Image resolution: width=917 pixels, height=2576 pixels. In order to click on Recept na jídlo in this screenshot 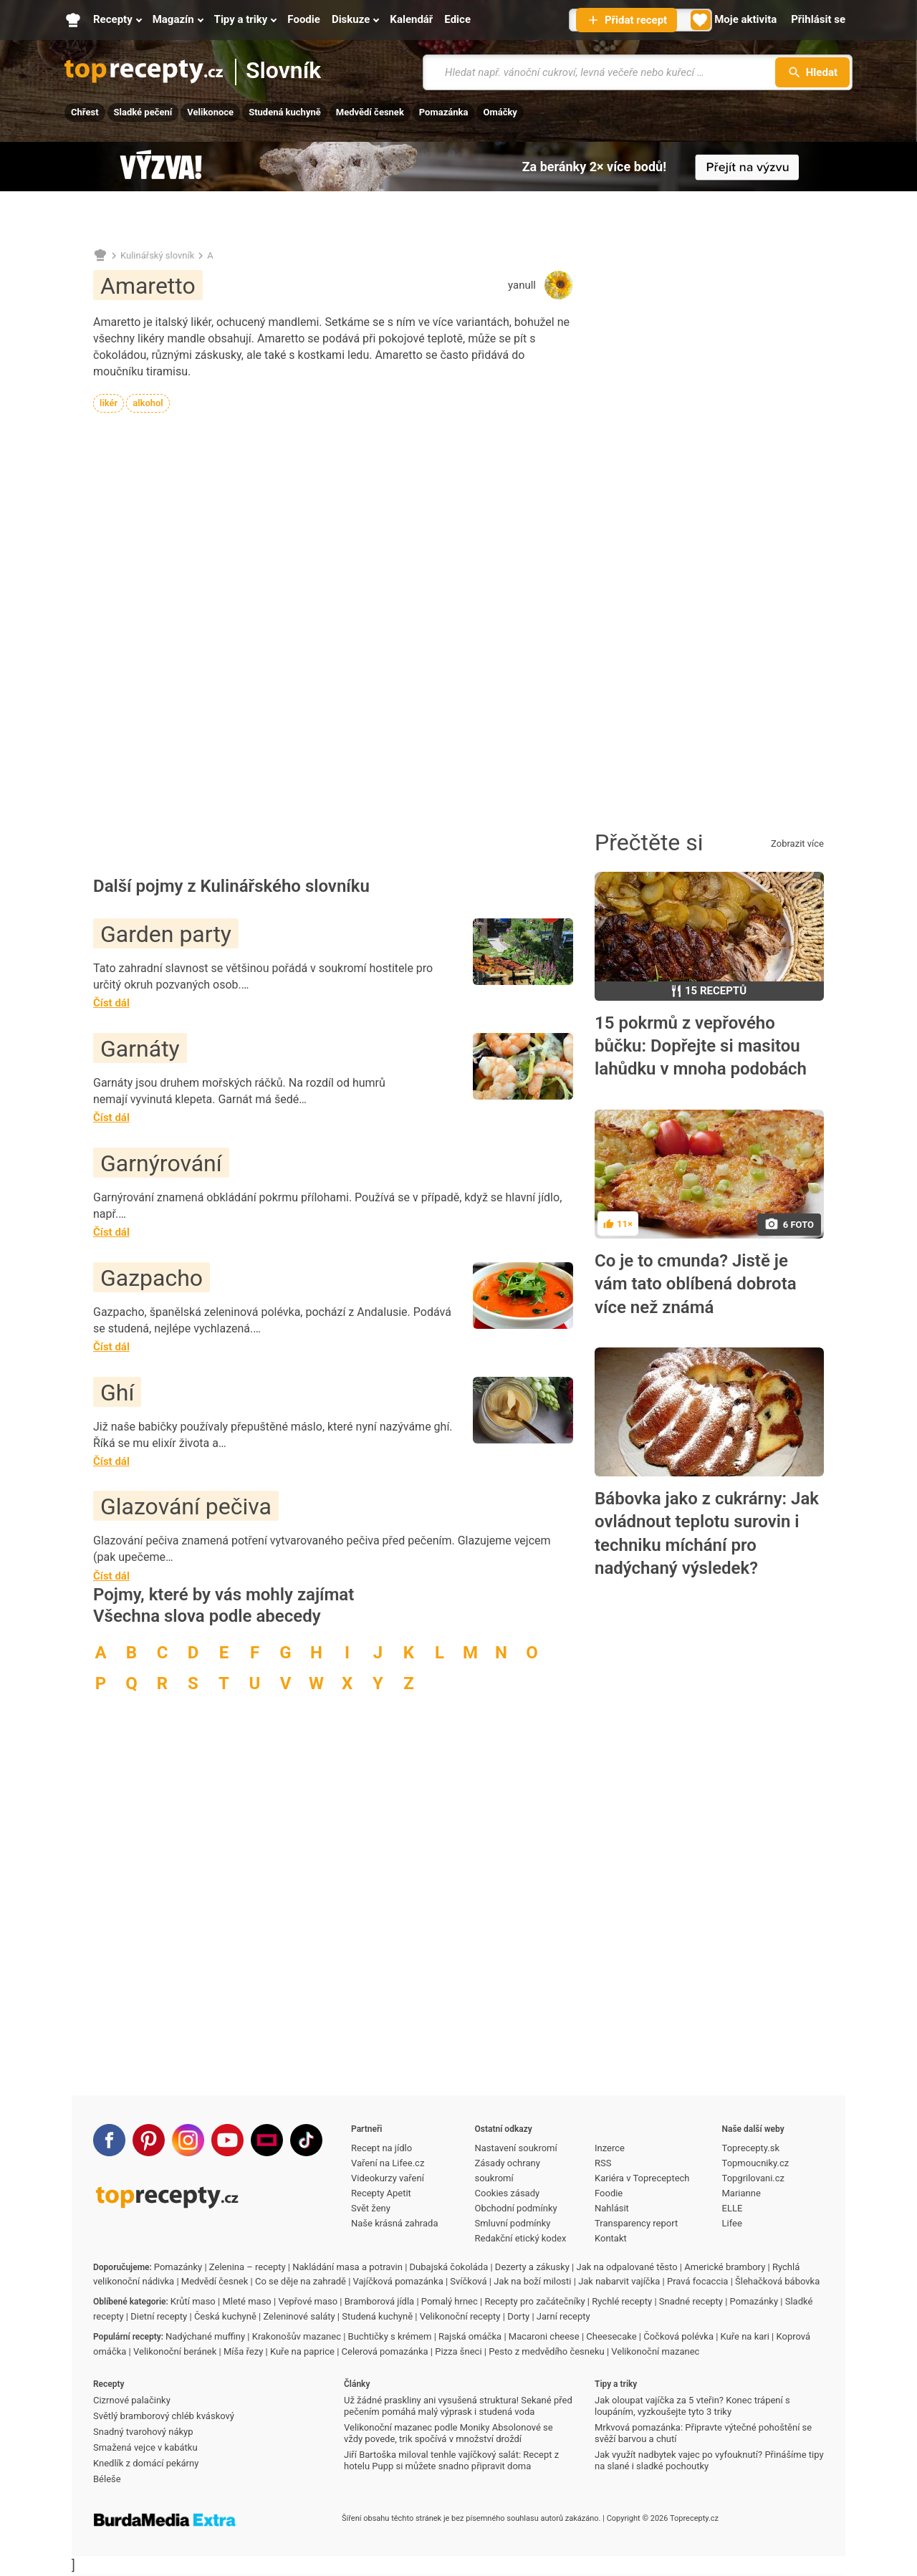, I will do `click(381, 2148)`.